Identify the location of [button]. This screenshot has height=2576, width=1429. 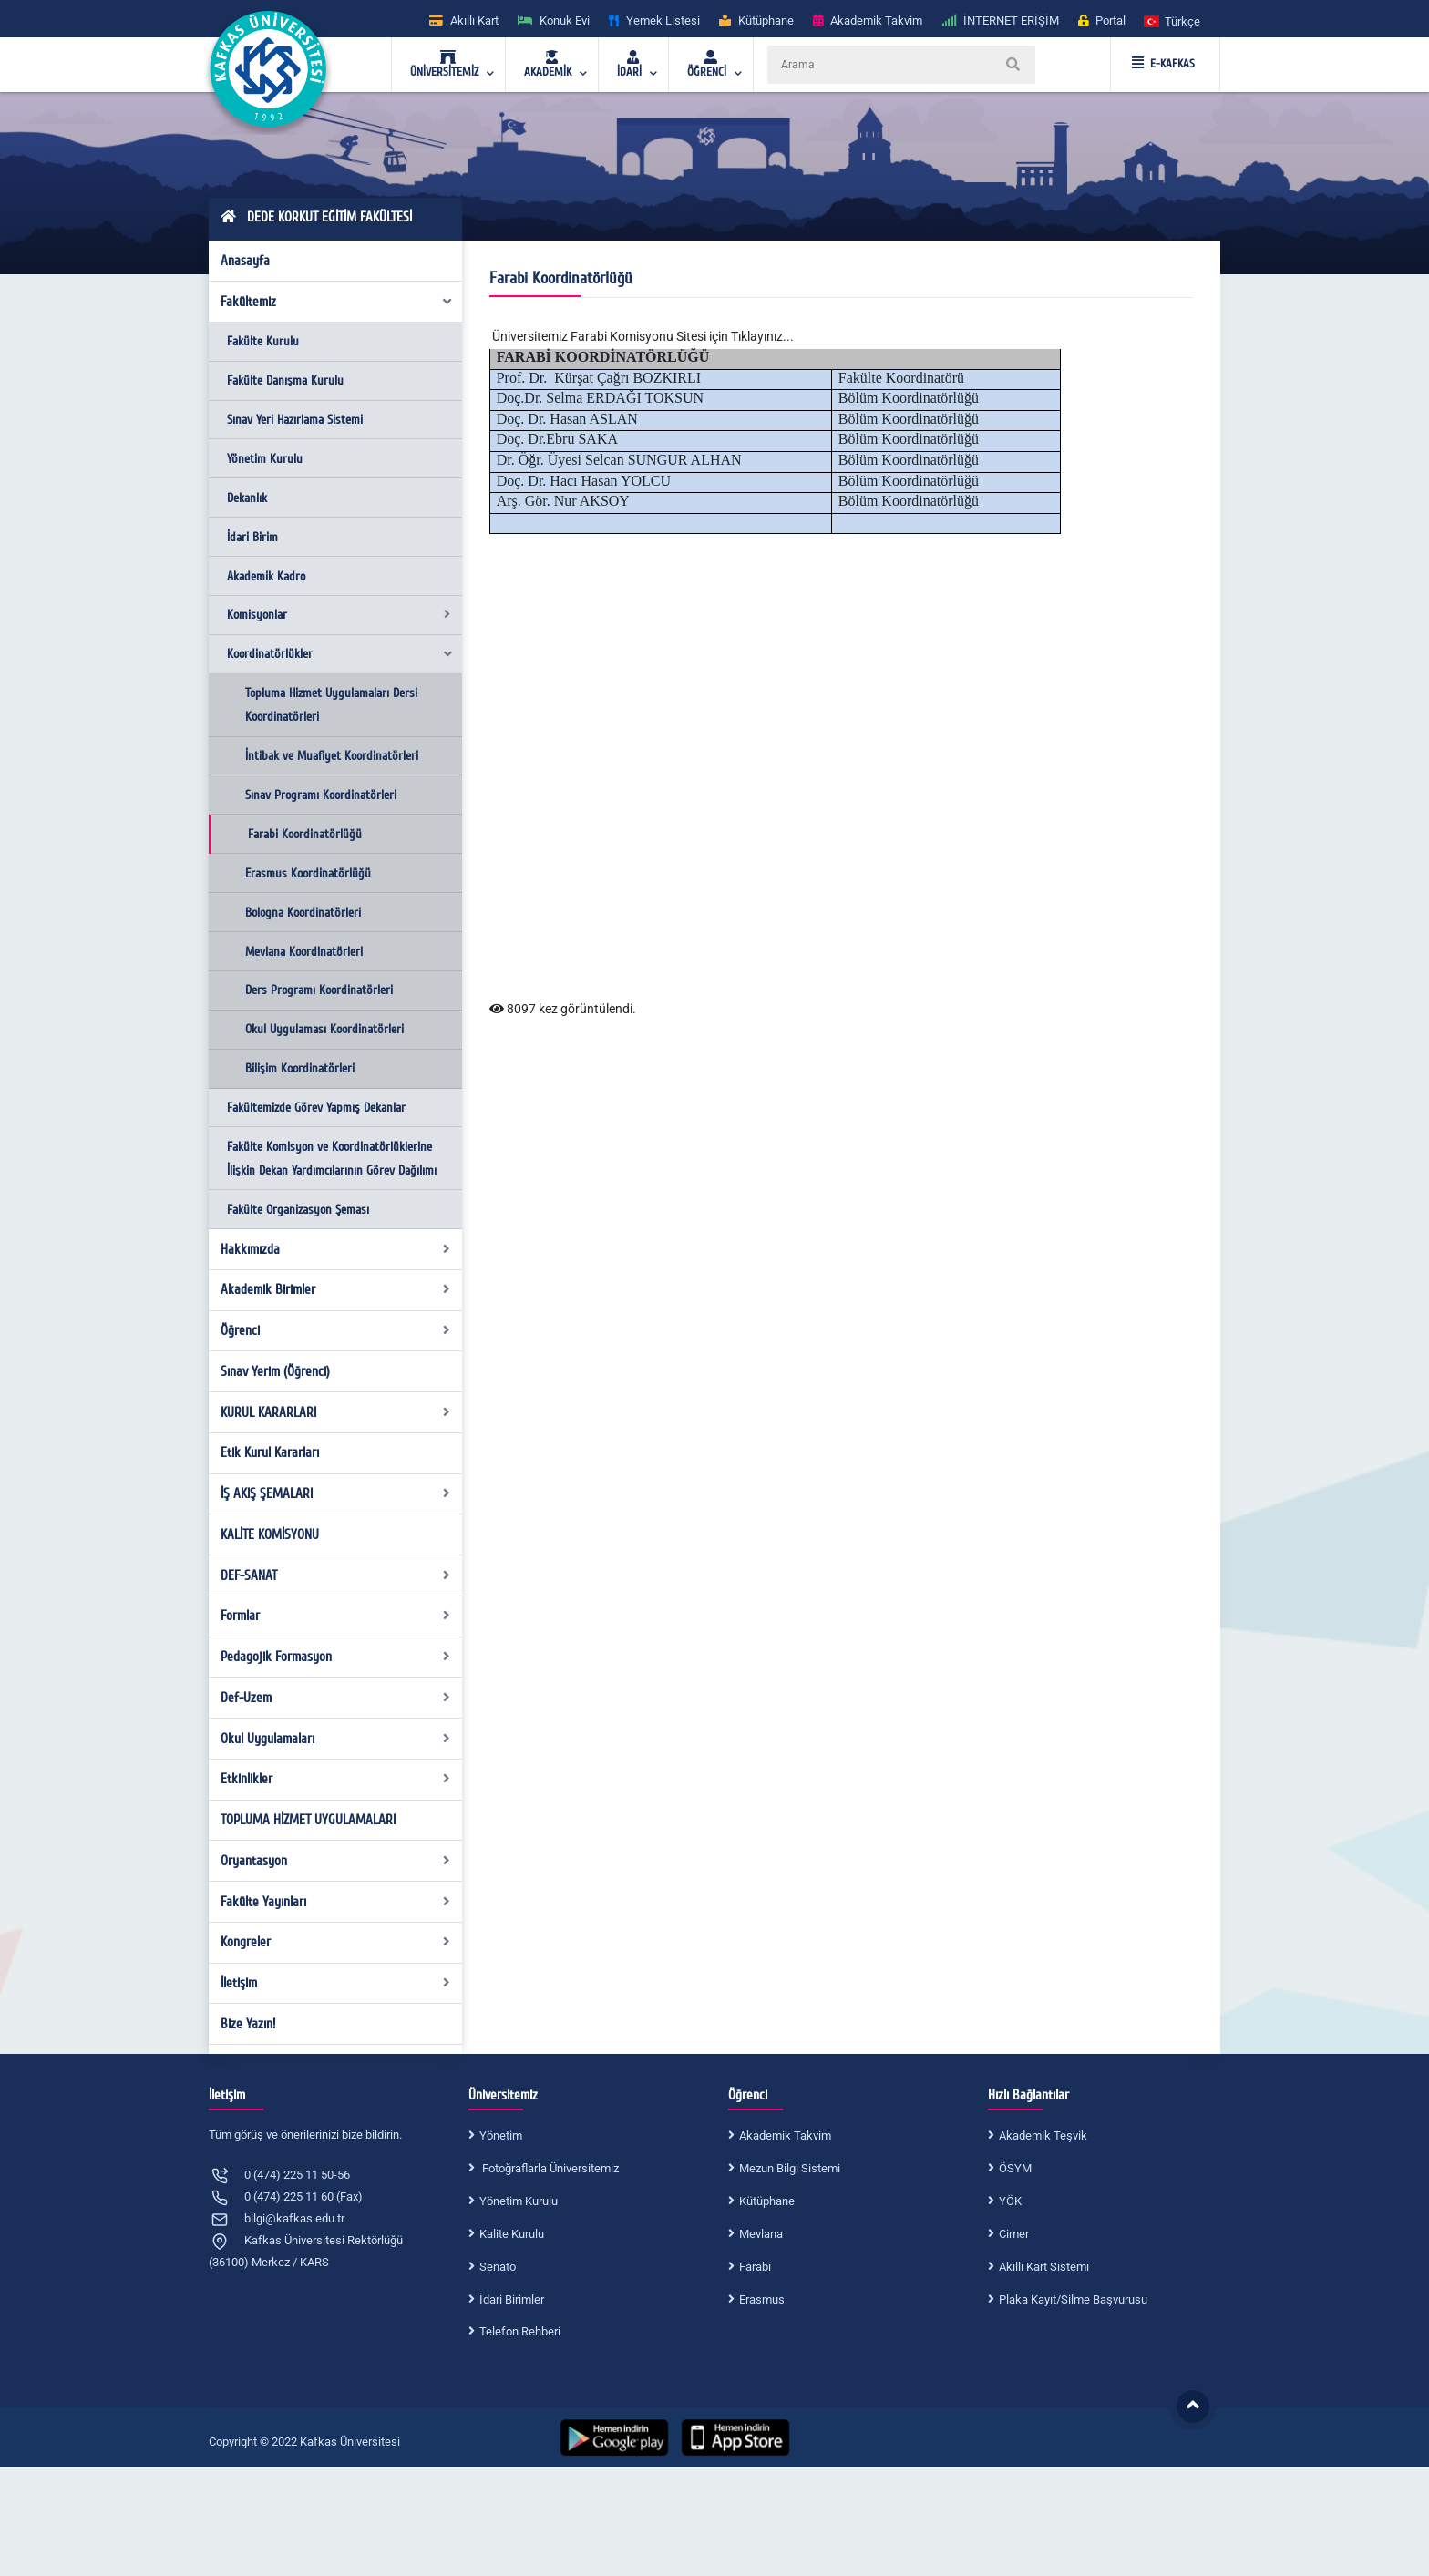
(1173, 20).